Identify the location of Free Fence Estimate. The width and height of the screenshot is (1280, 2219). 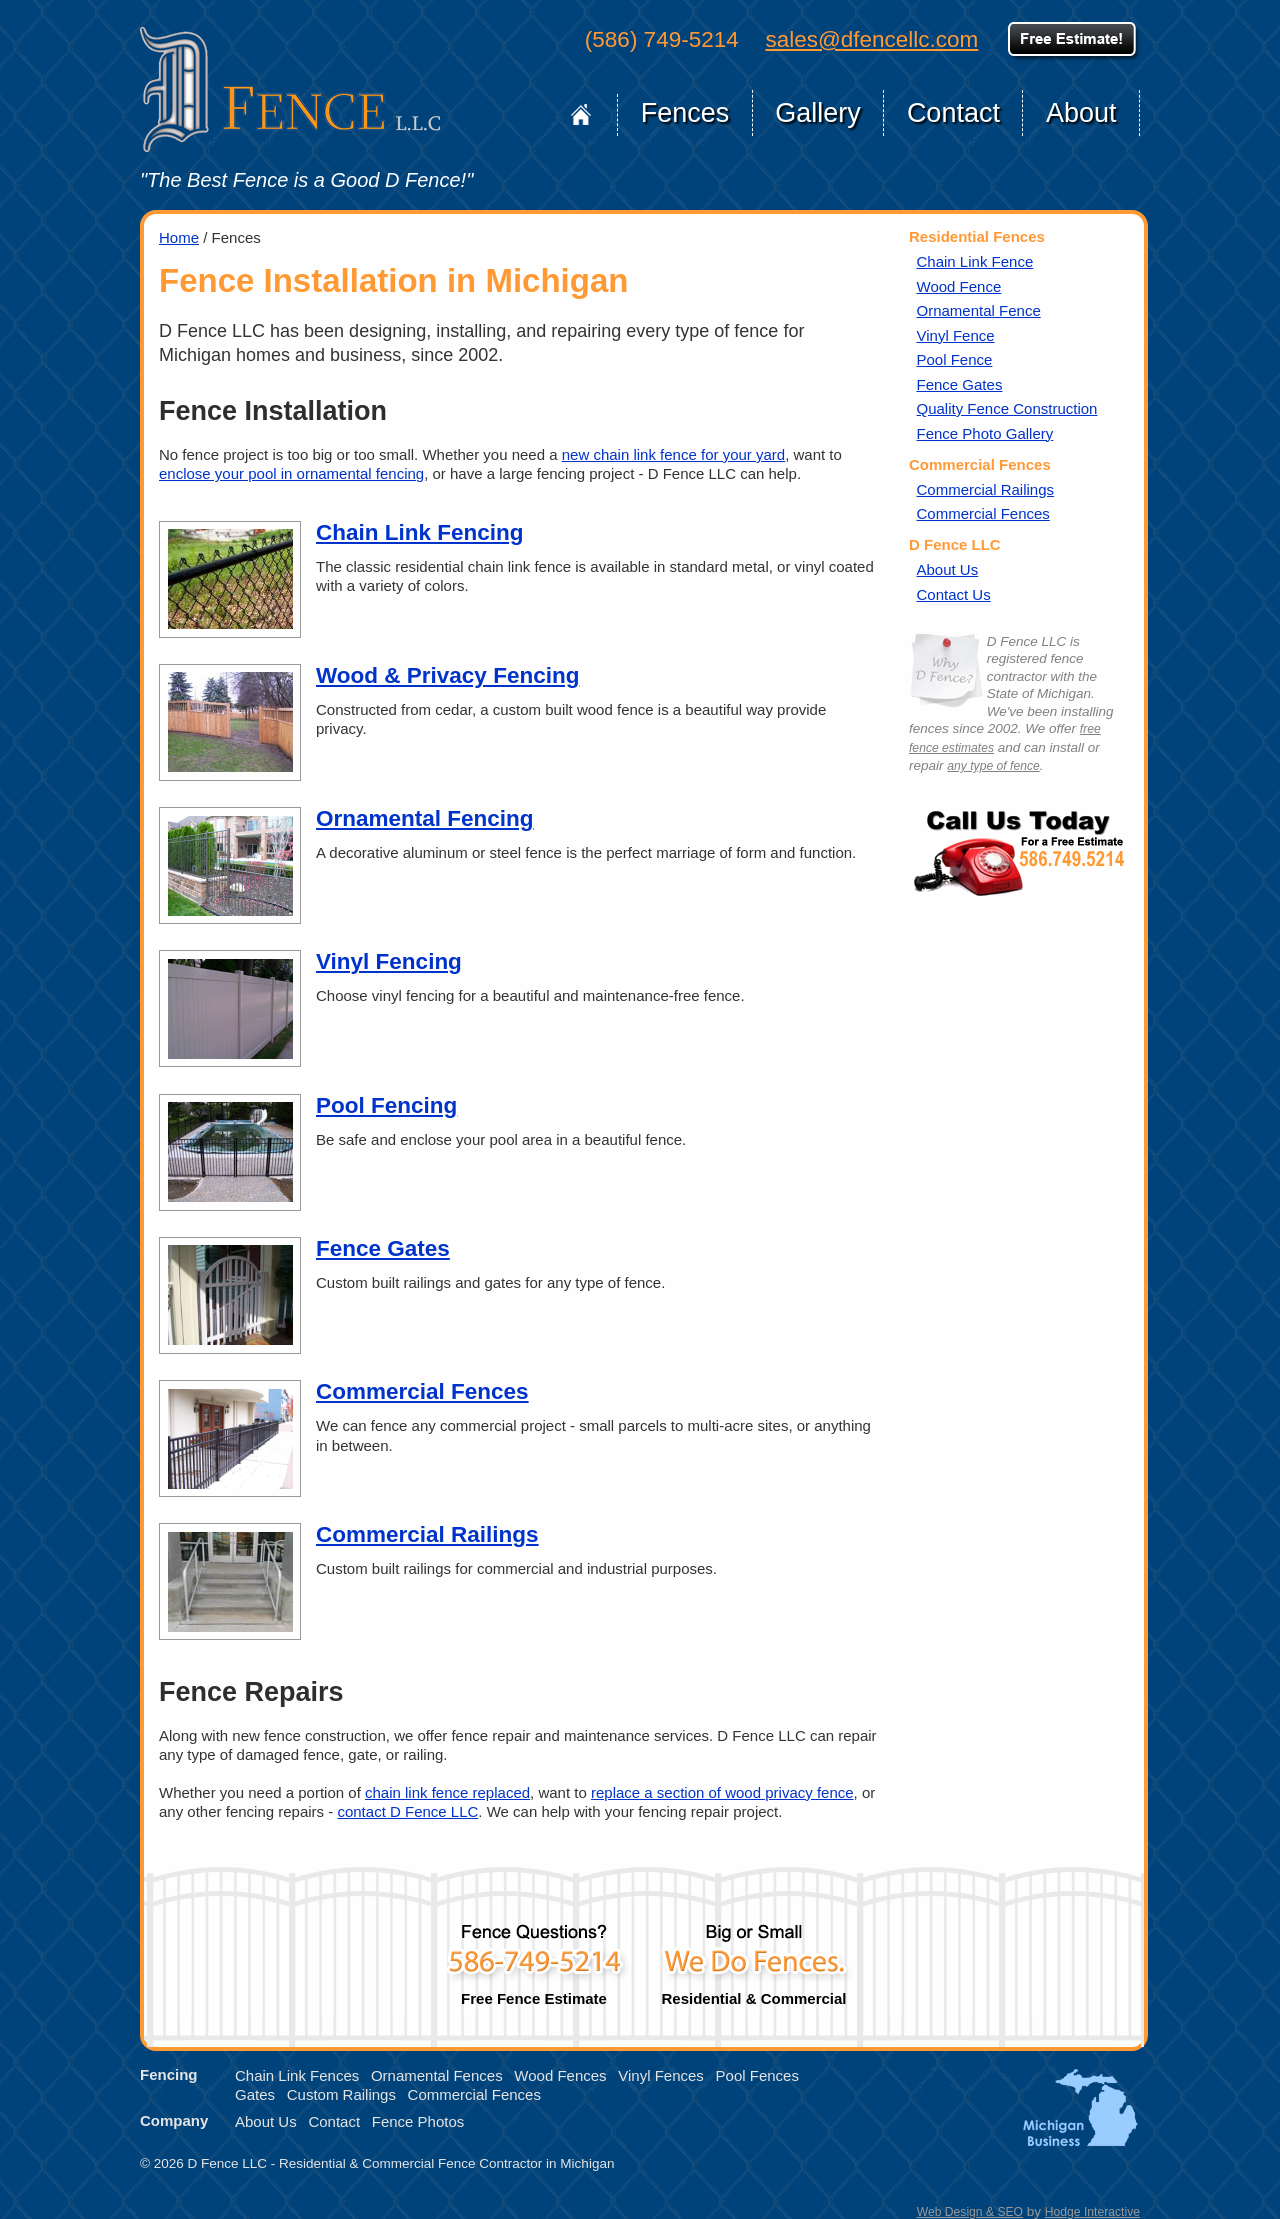
(534, 1957).